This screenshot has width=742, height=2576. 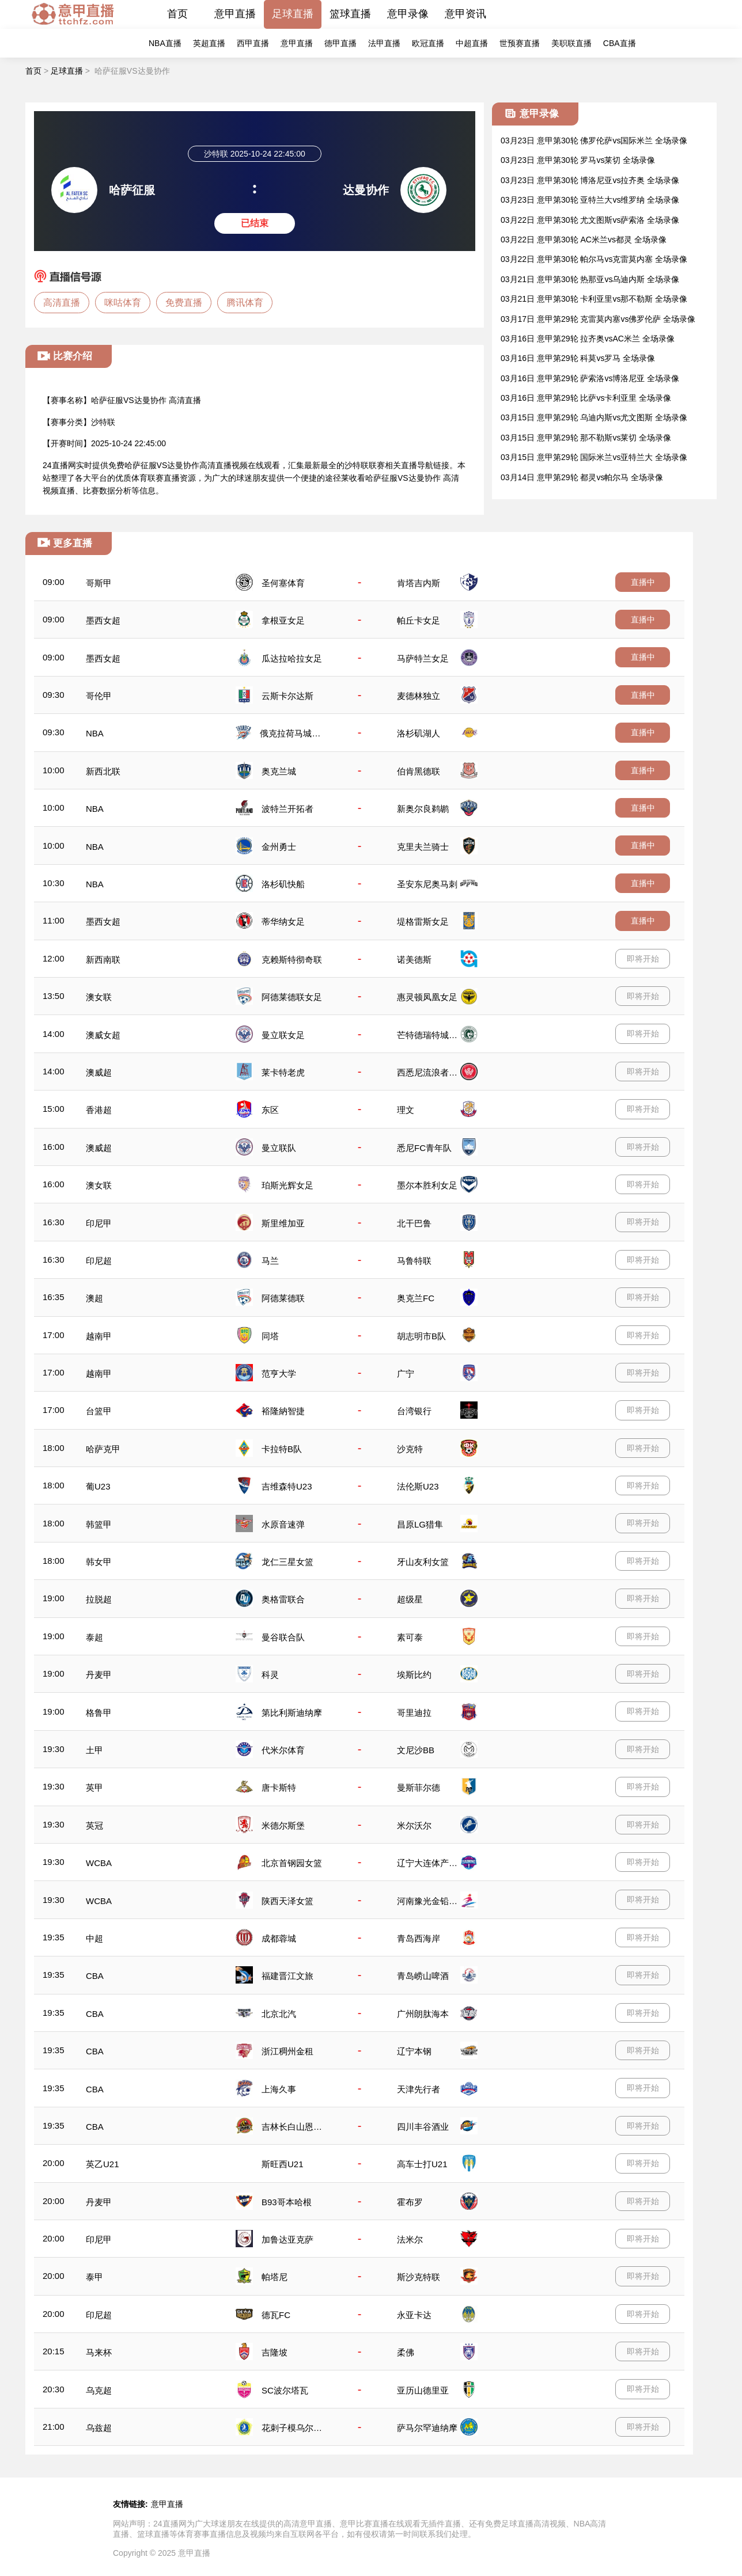 What do you see at coordinates (99, 997) in the screenshot?
I see `澳女联` at bounding box center [99, 997].